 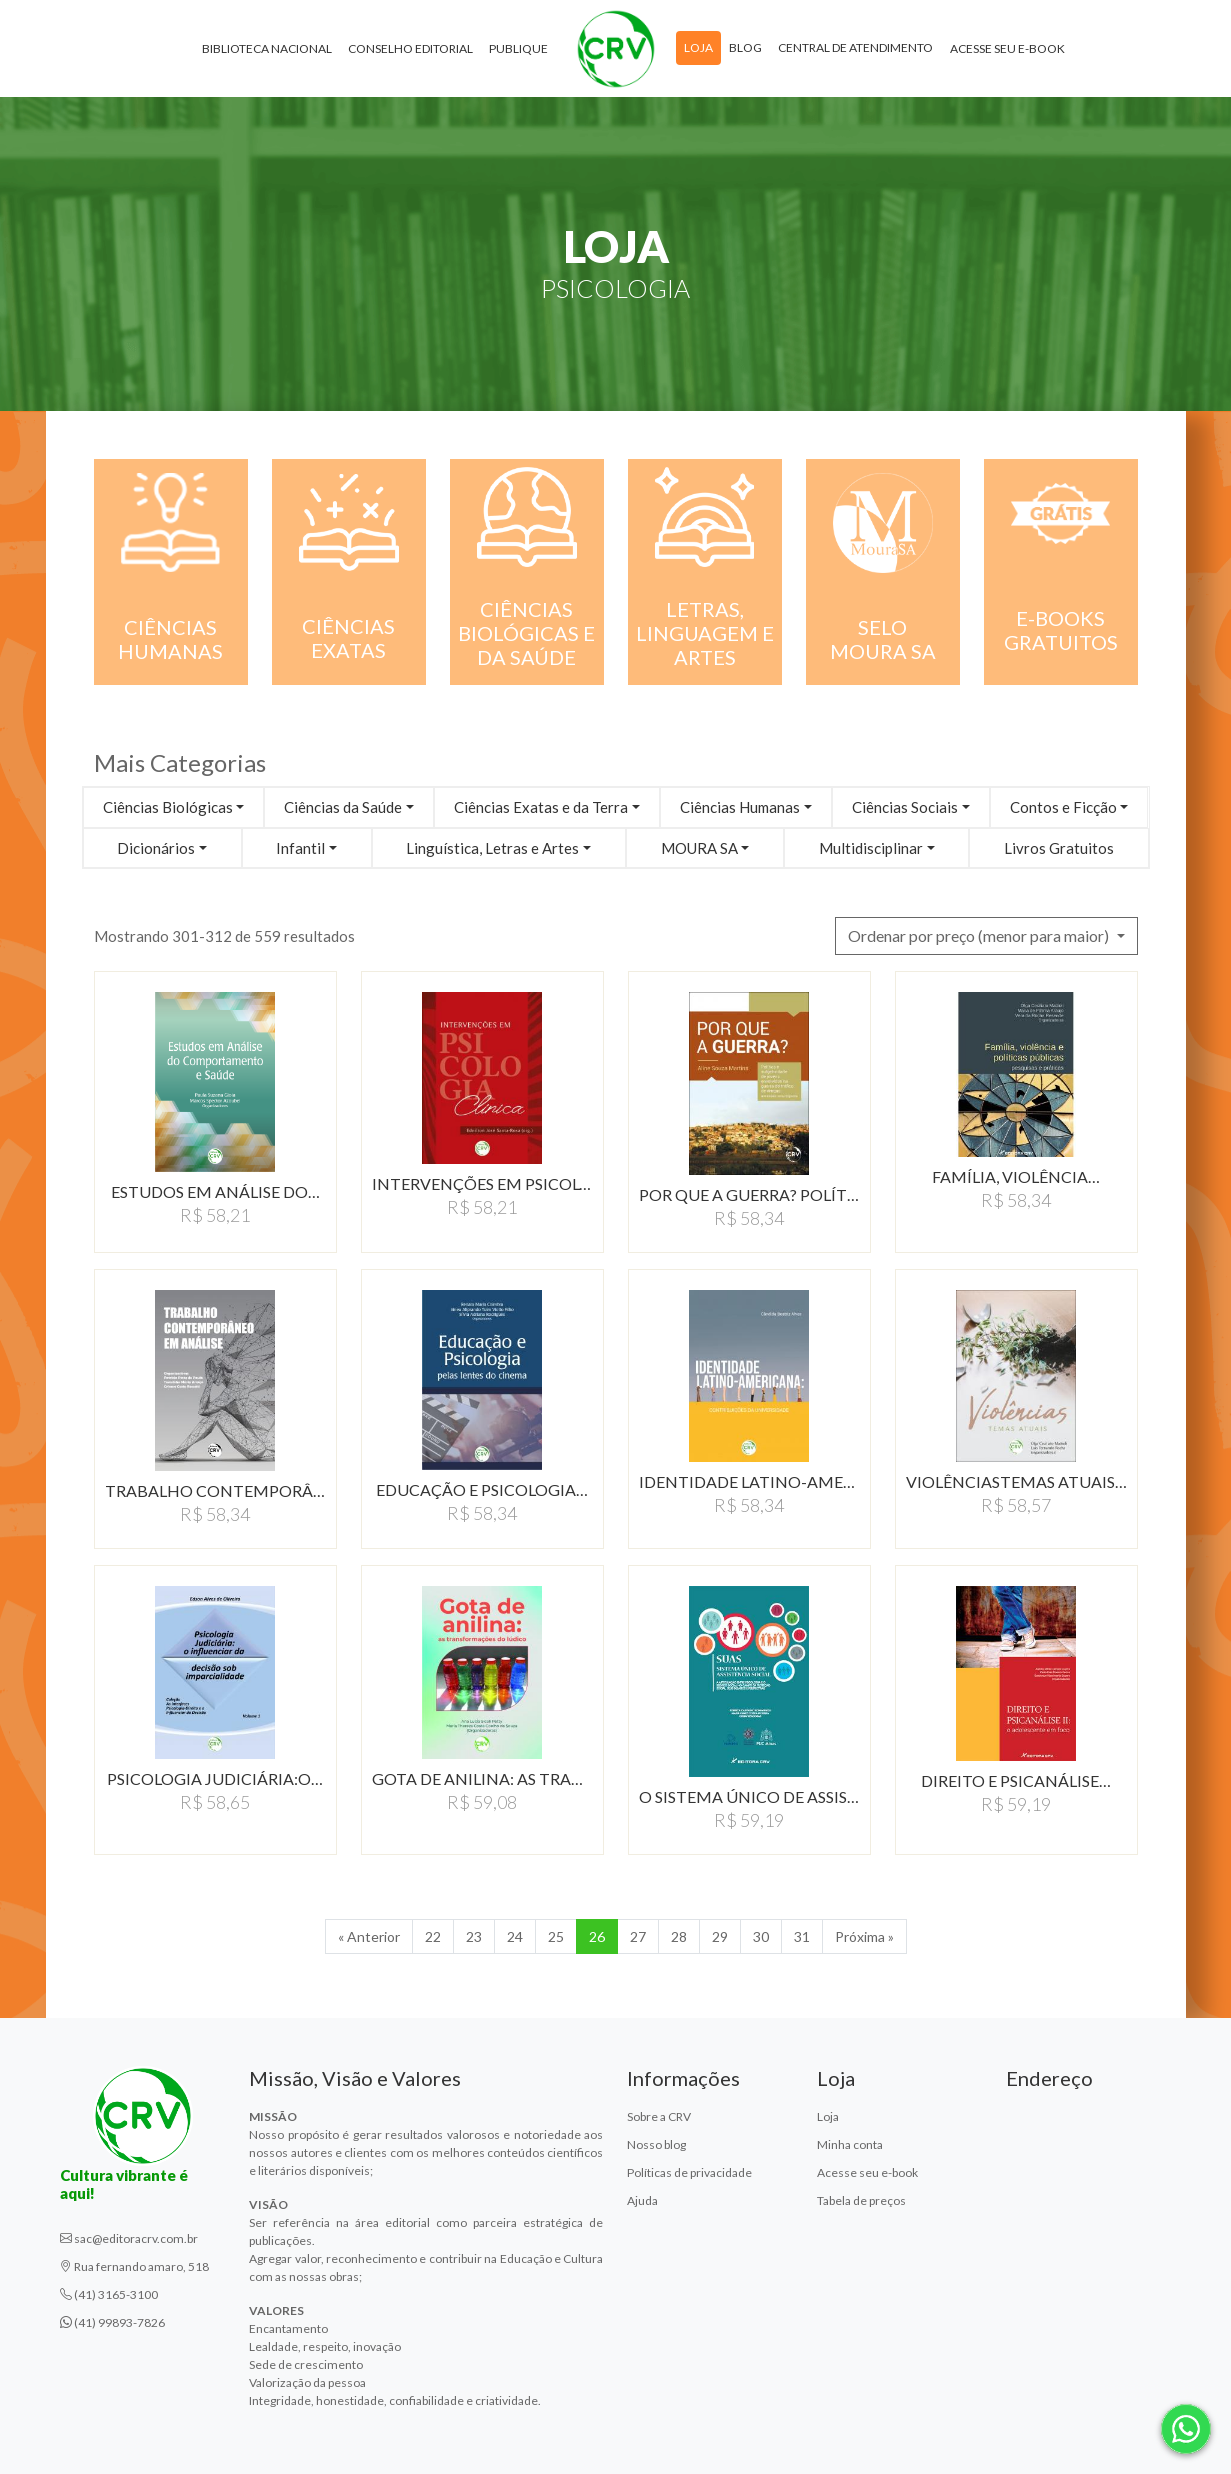 I want to click on Central de atendimento, so click(x=855, y=48).